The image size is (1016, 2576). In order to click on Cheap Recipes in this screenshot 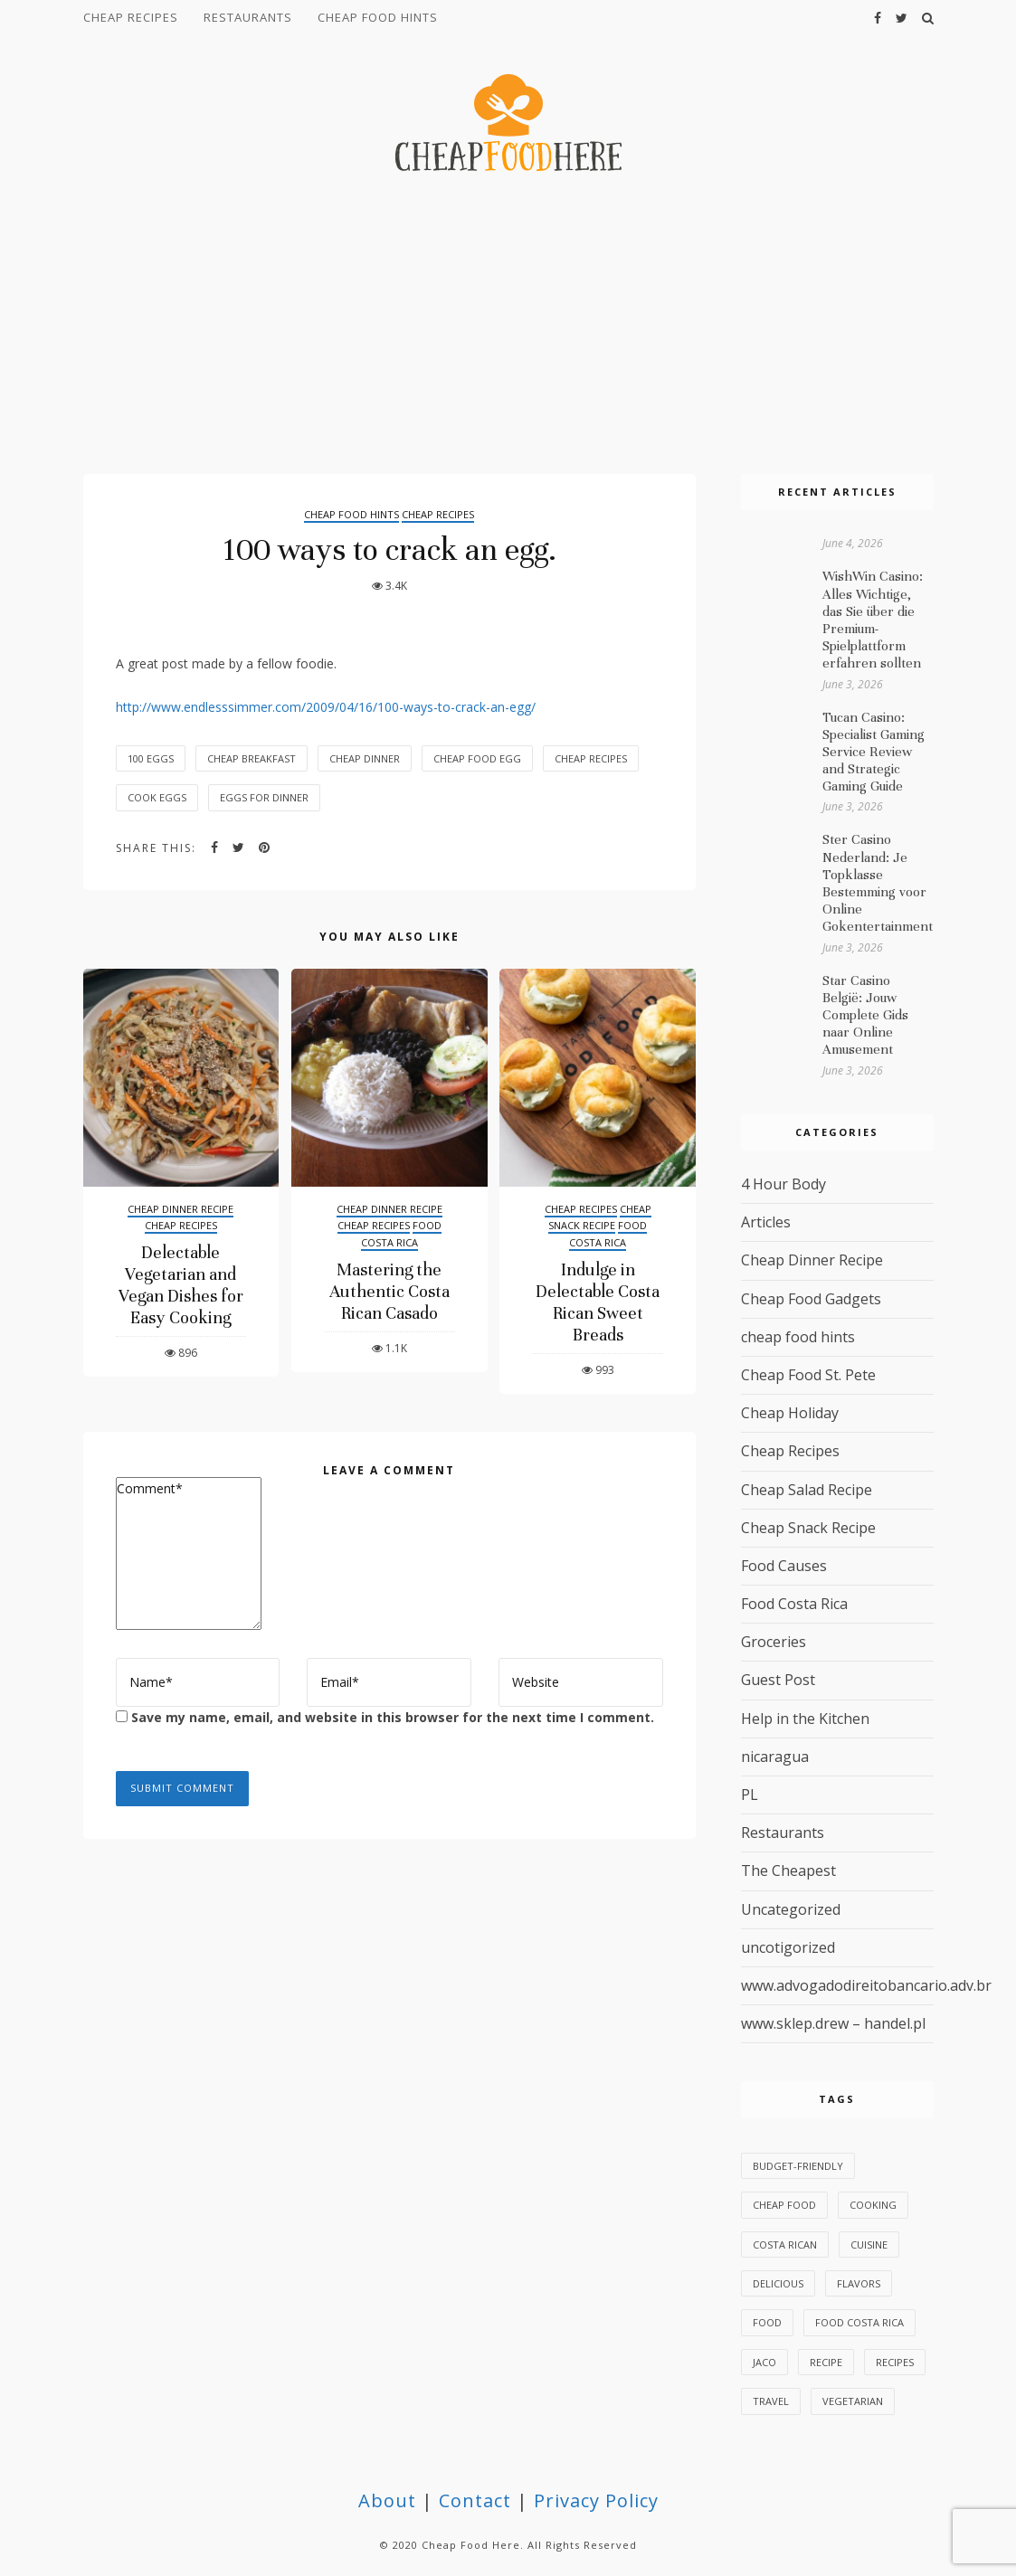, I will do `click(130, 17)`.